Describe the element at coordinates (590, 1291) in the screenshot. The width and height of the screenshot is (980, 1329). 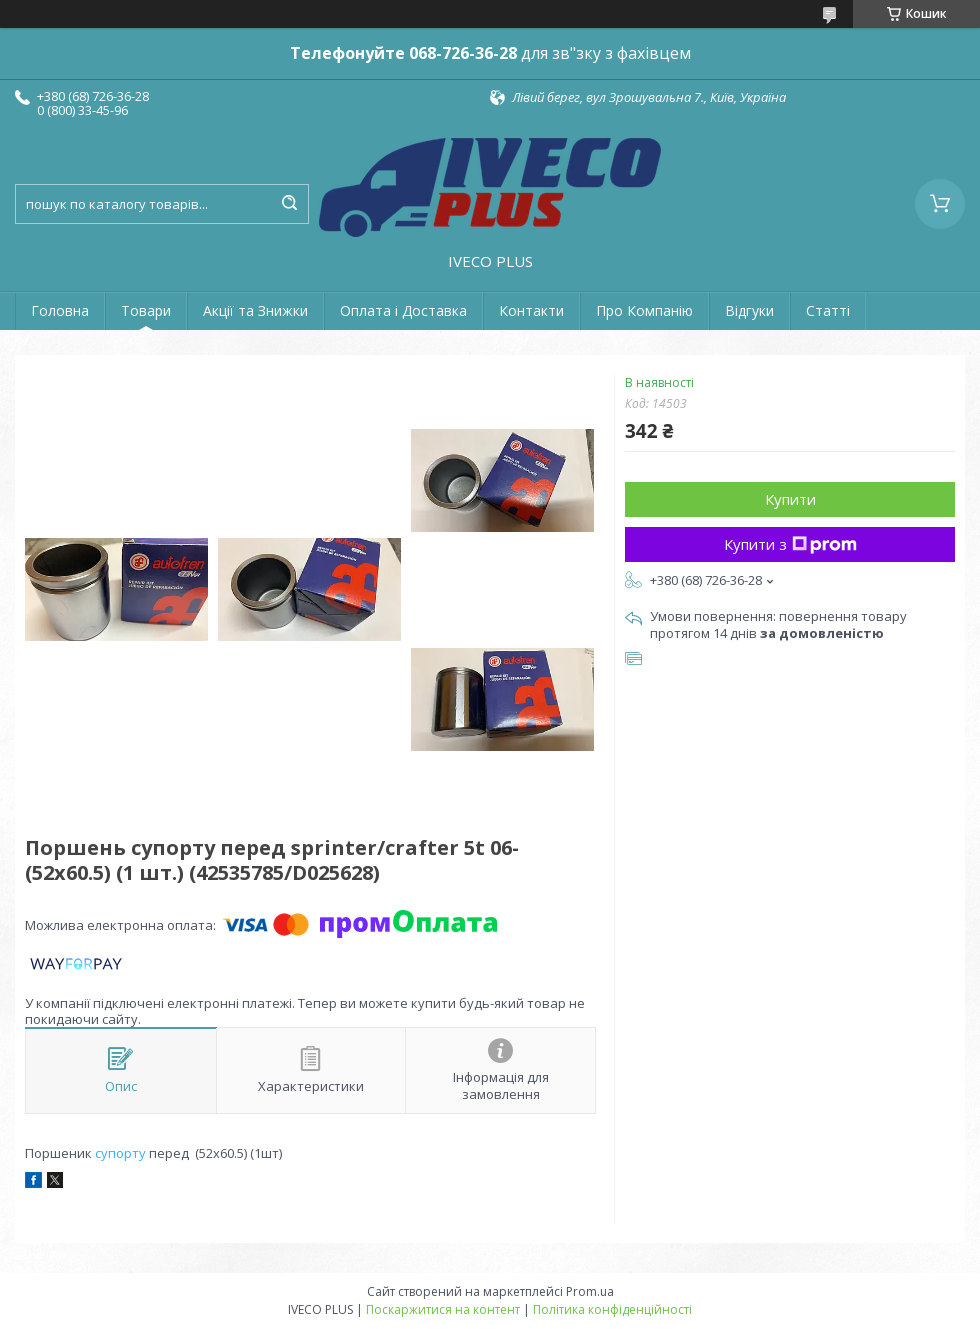
I see `Prom.ua` at that location.